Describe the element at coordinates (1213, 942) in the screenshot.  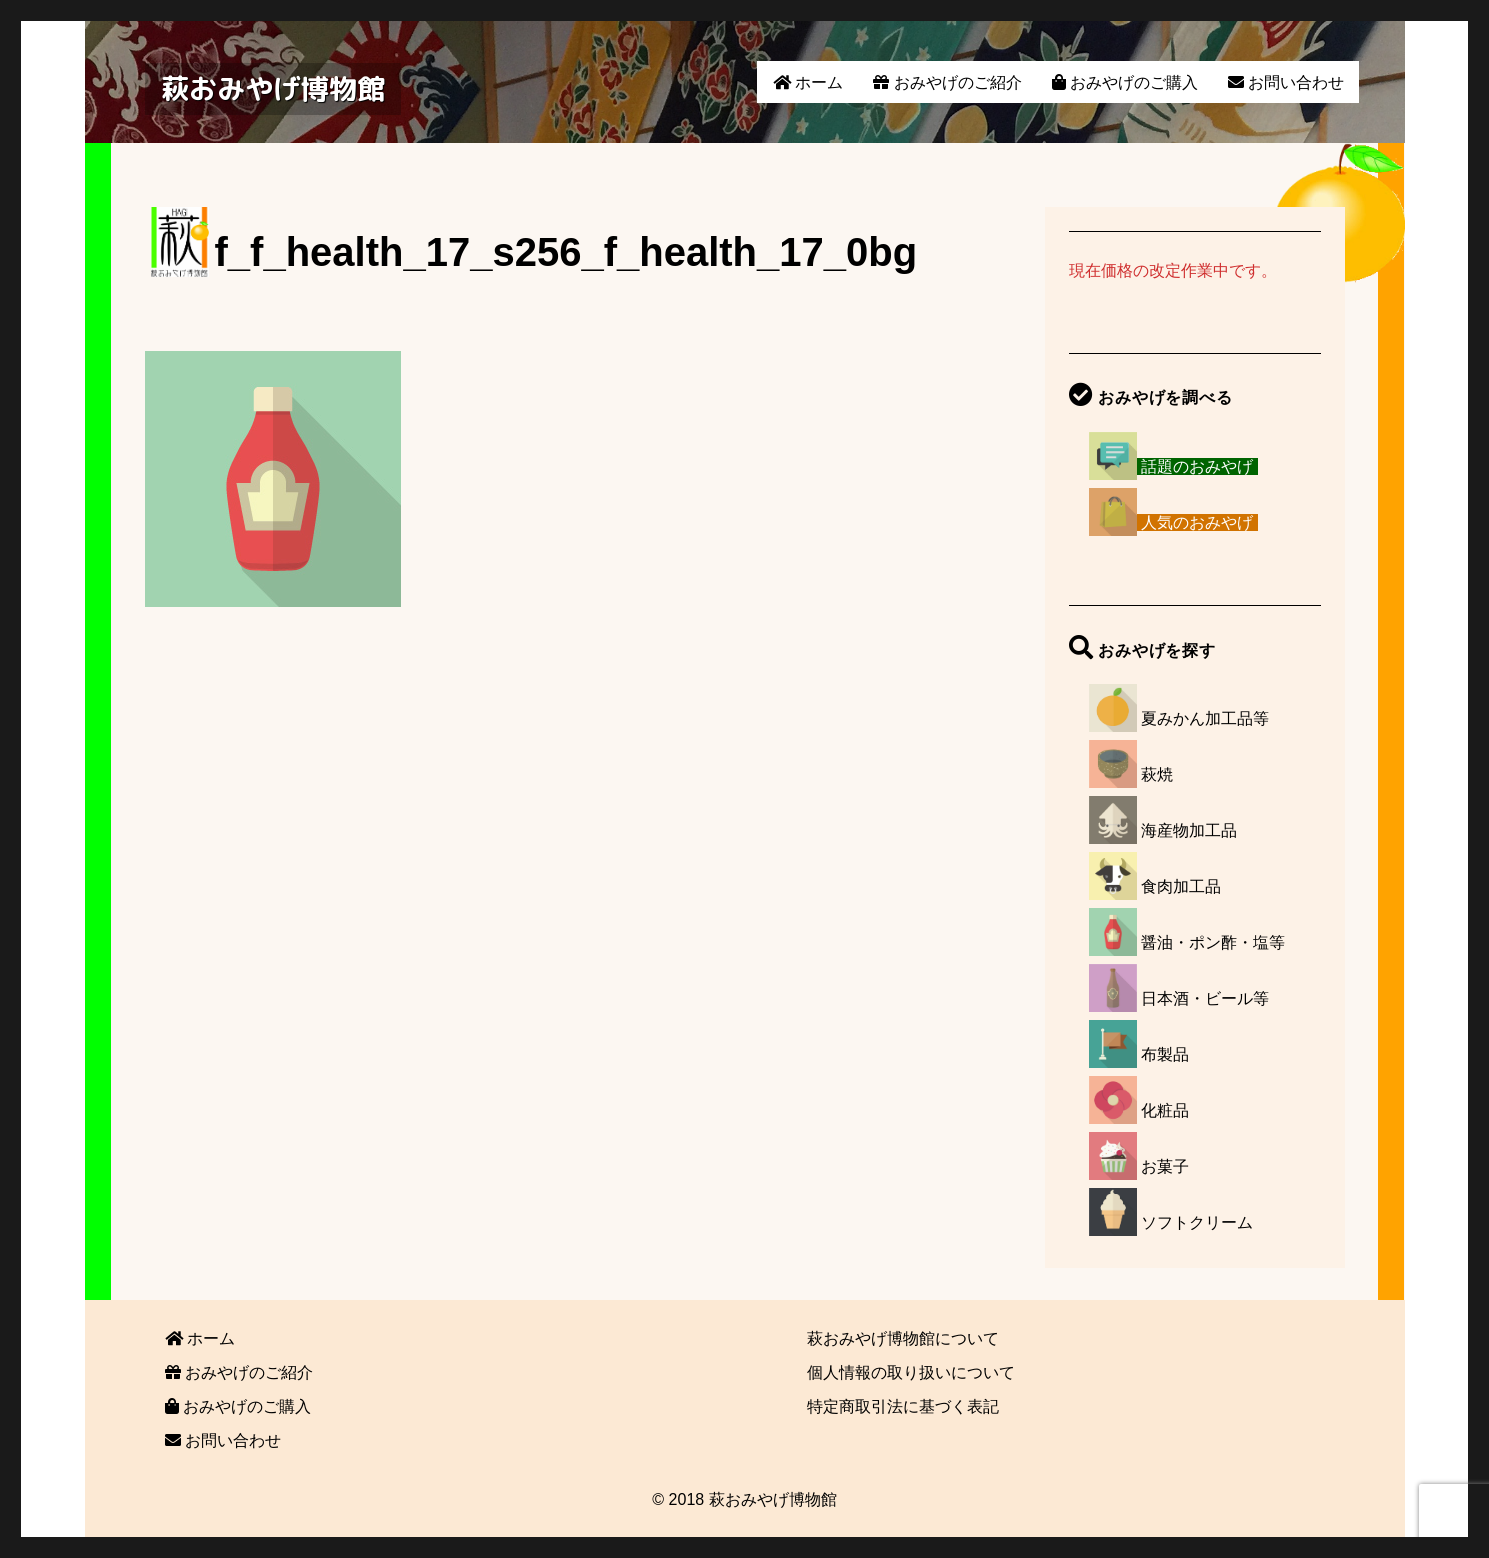
I see `醤油・ポン酢・塩等` at that location.